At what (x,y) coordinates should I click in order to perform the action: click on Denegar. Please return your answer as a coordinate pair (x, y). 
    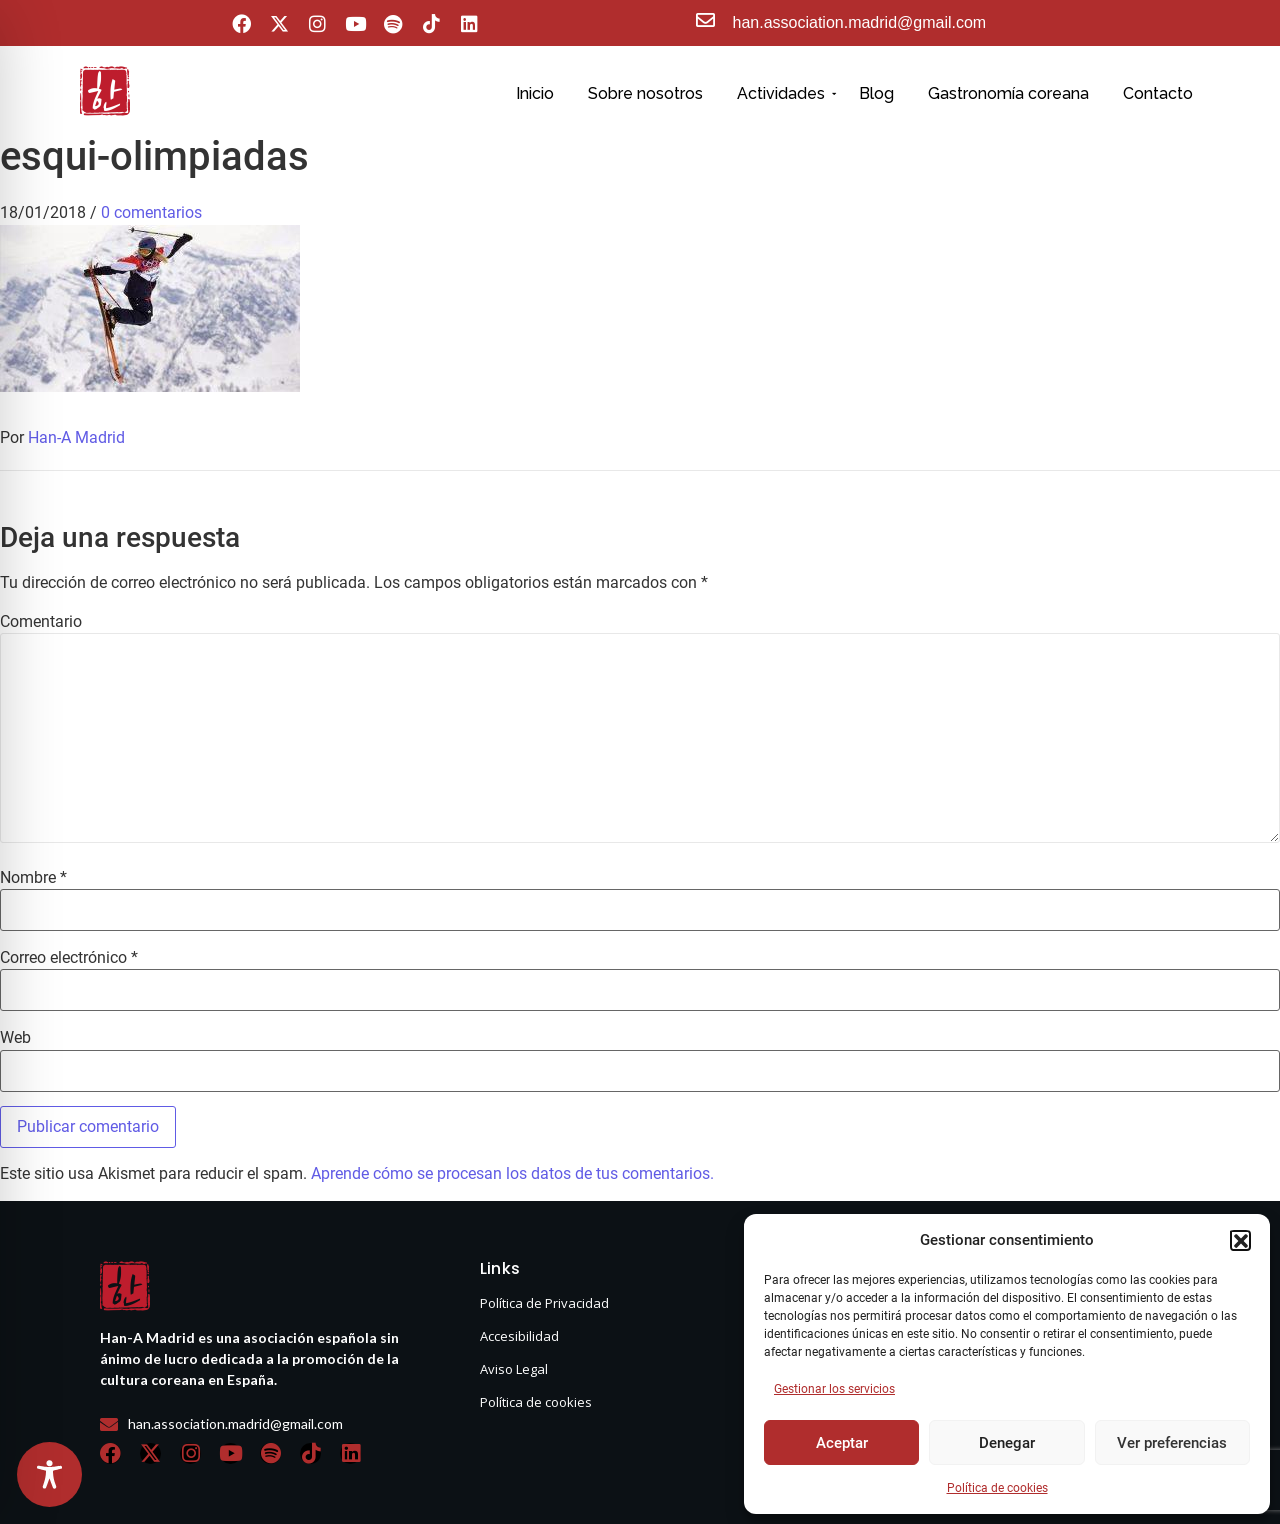
    Looking at the image, I should click on (1007, 1443).